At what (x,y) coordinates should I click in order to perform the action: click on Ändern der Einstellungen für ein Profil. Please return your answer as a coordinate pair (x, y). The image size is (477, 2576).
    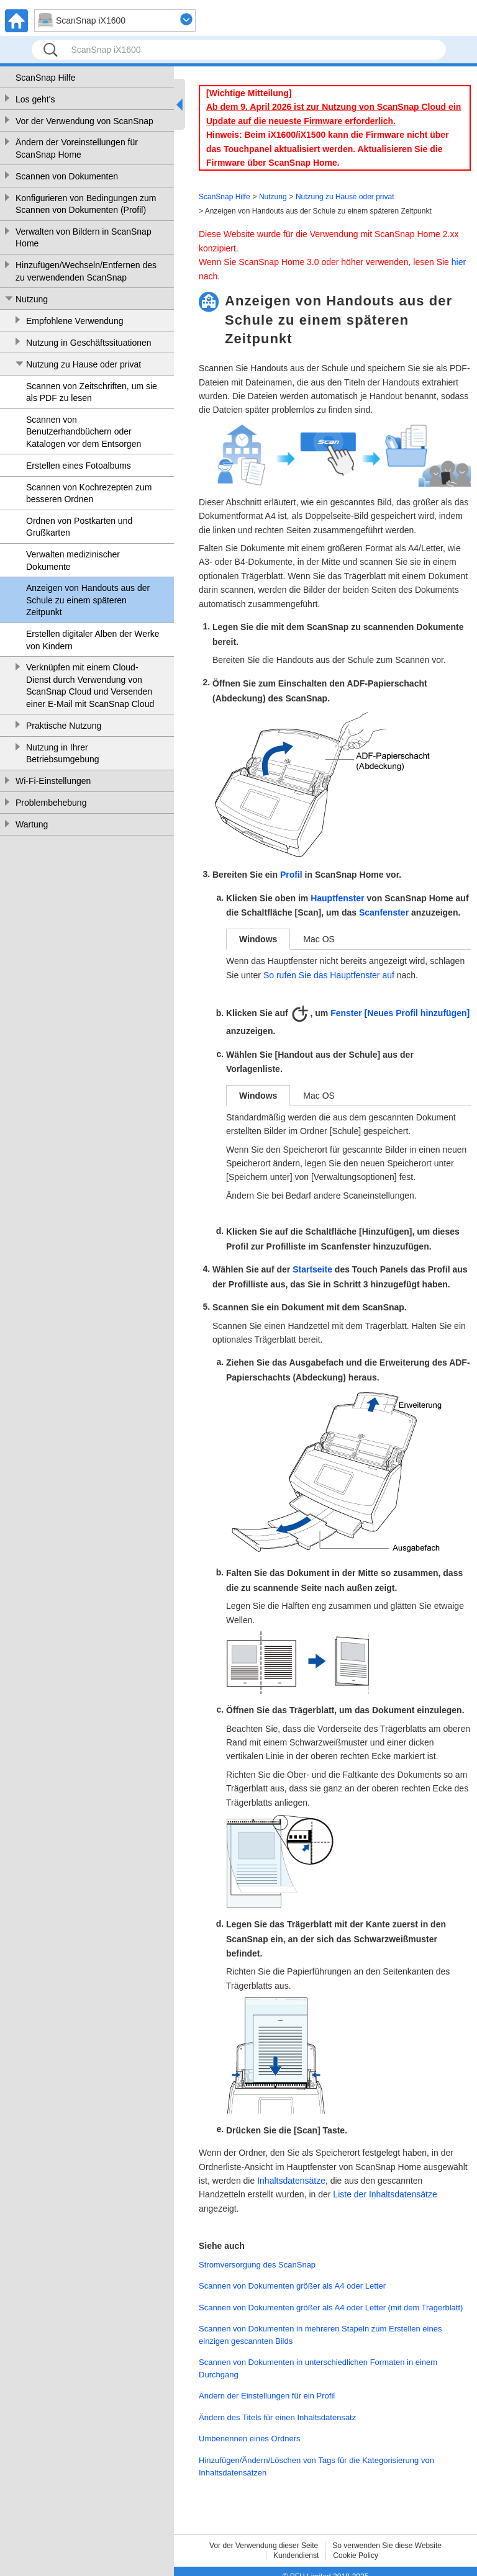
    Looking at the image, I should click on (267, 2395).